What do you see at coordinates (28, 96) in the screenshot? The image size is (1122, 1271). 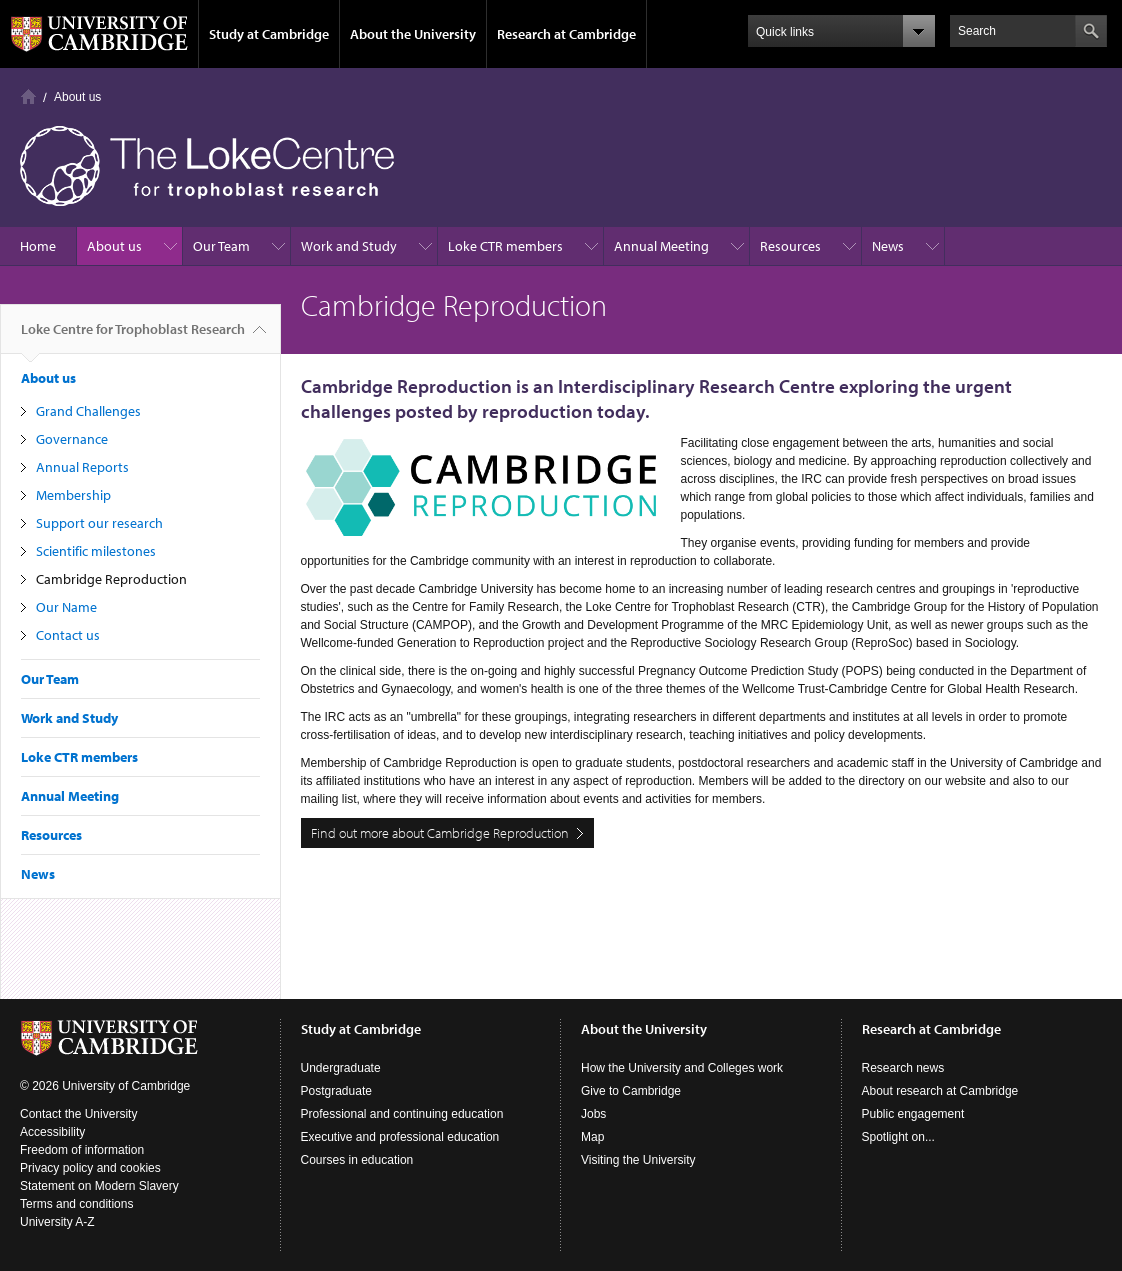 I see `Home` at bounding box center [28, 96].